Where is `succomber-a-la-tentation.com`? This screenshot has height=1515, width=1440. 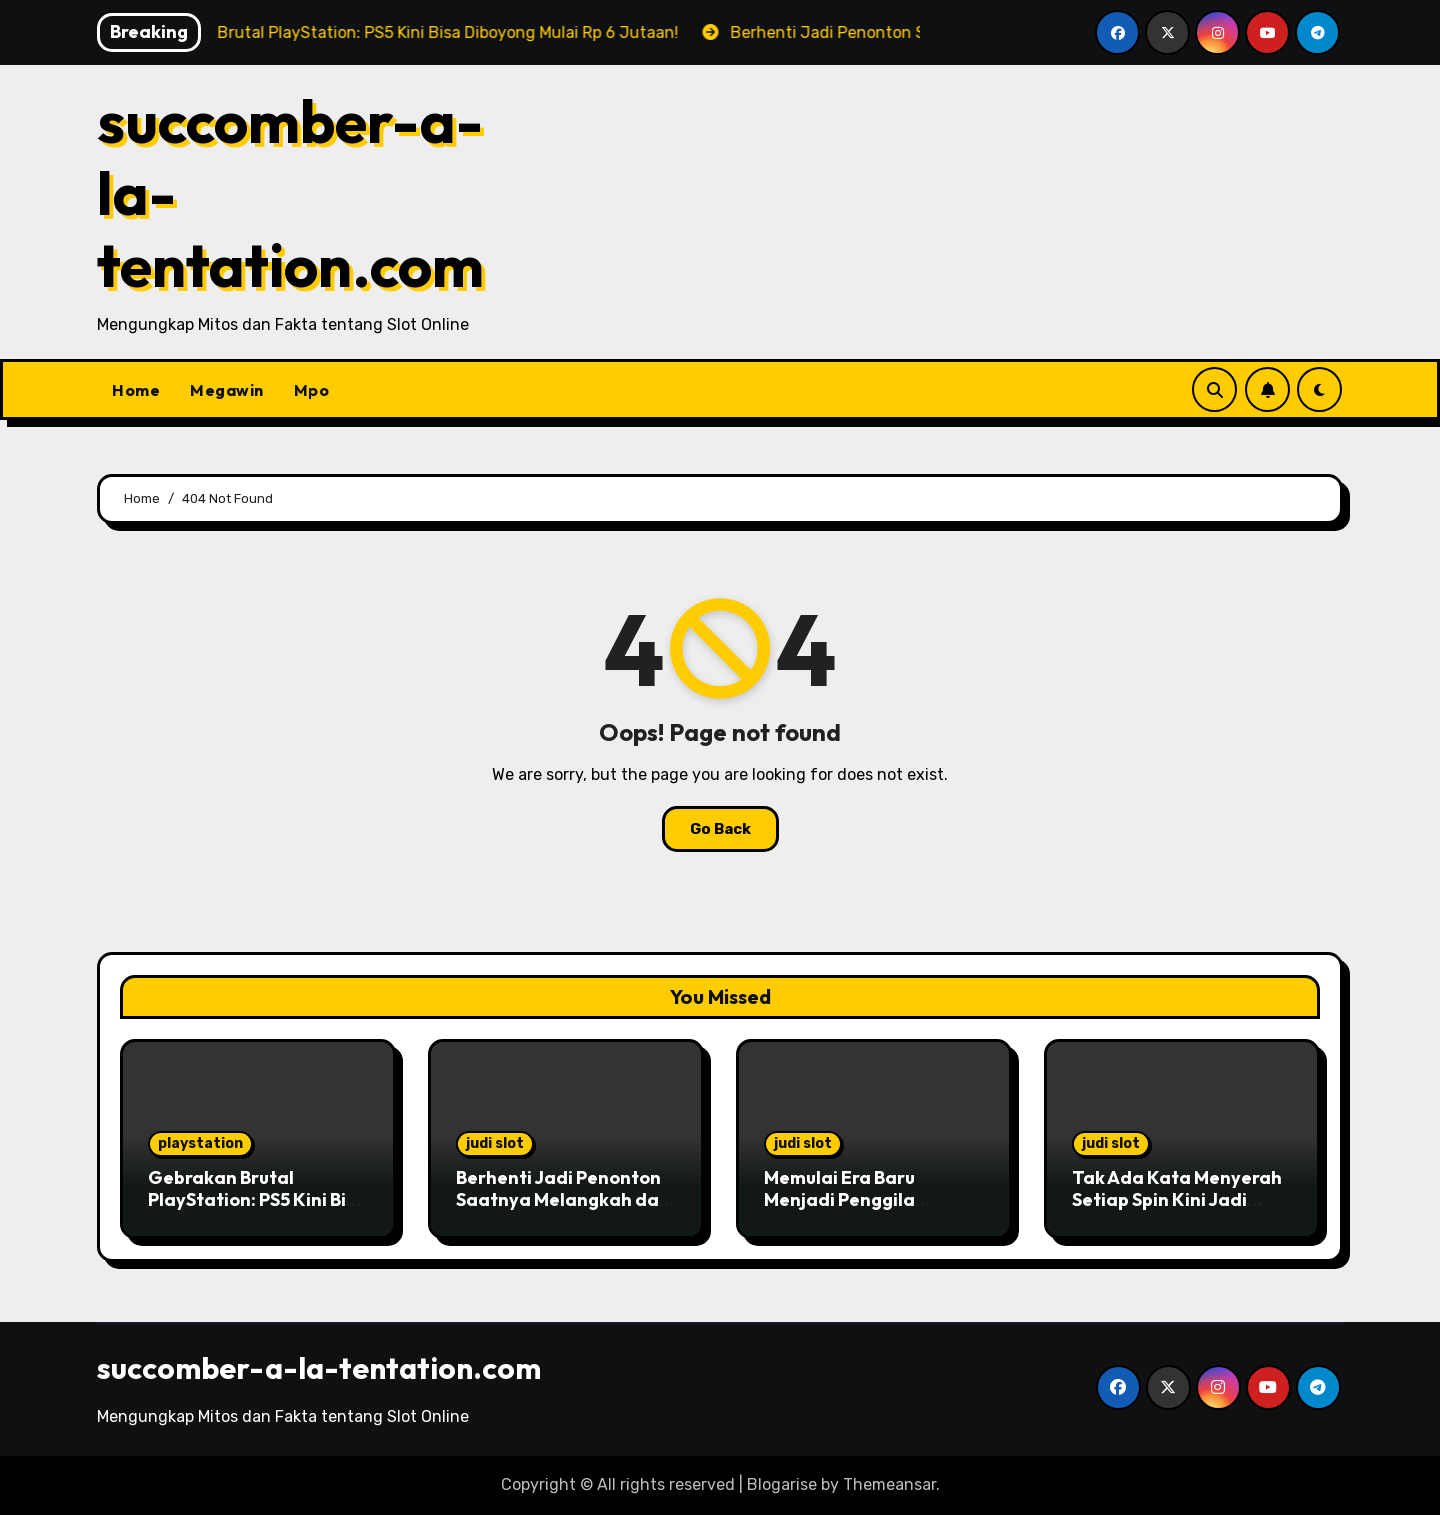
succomber-a-la-tentation.com is located at coordinates (319, 1368).